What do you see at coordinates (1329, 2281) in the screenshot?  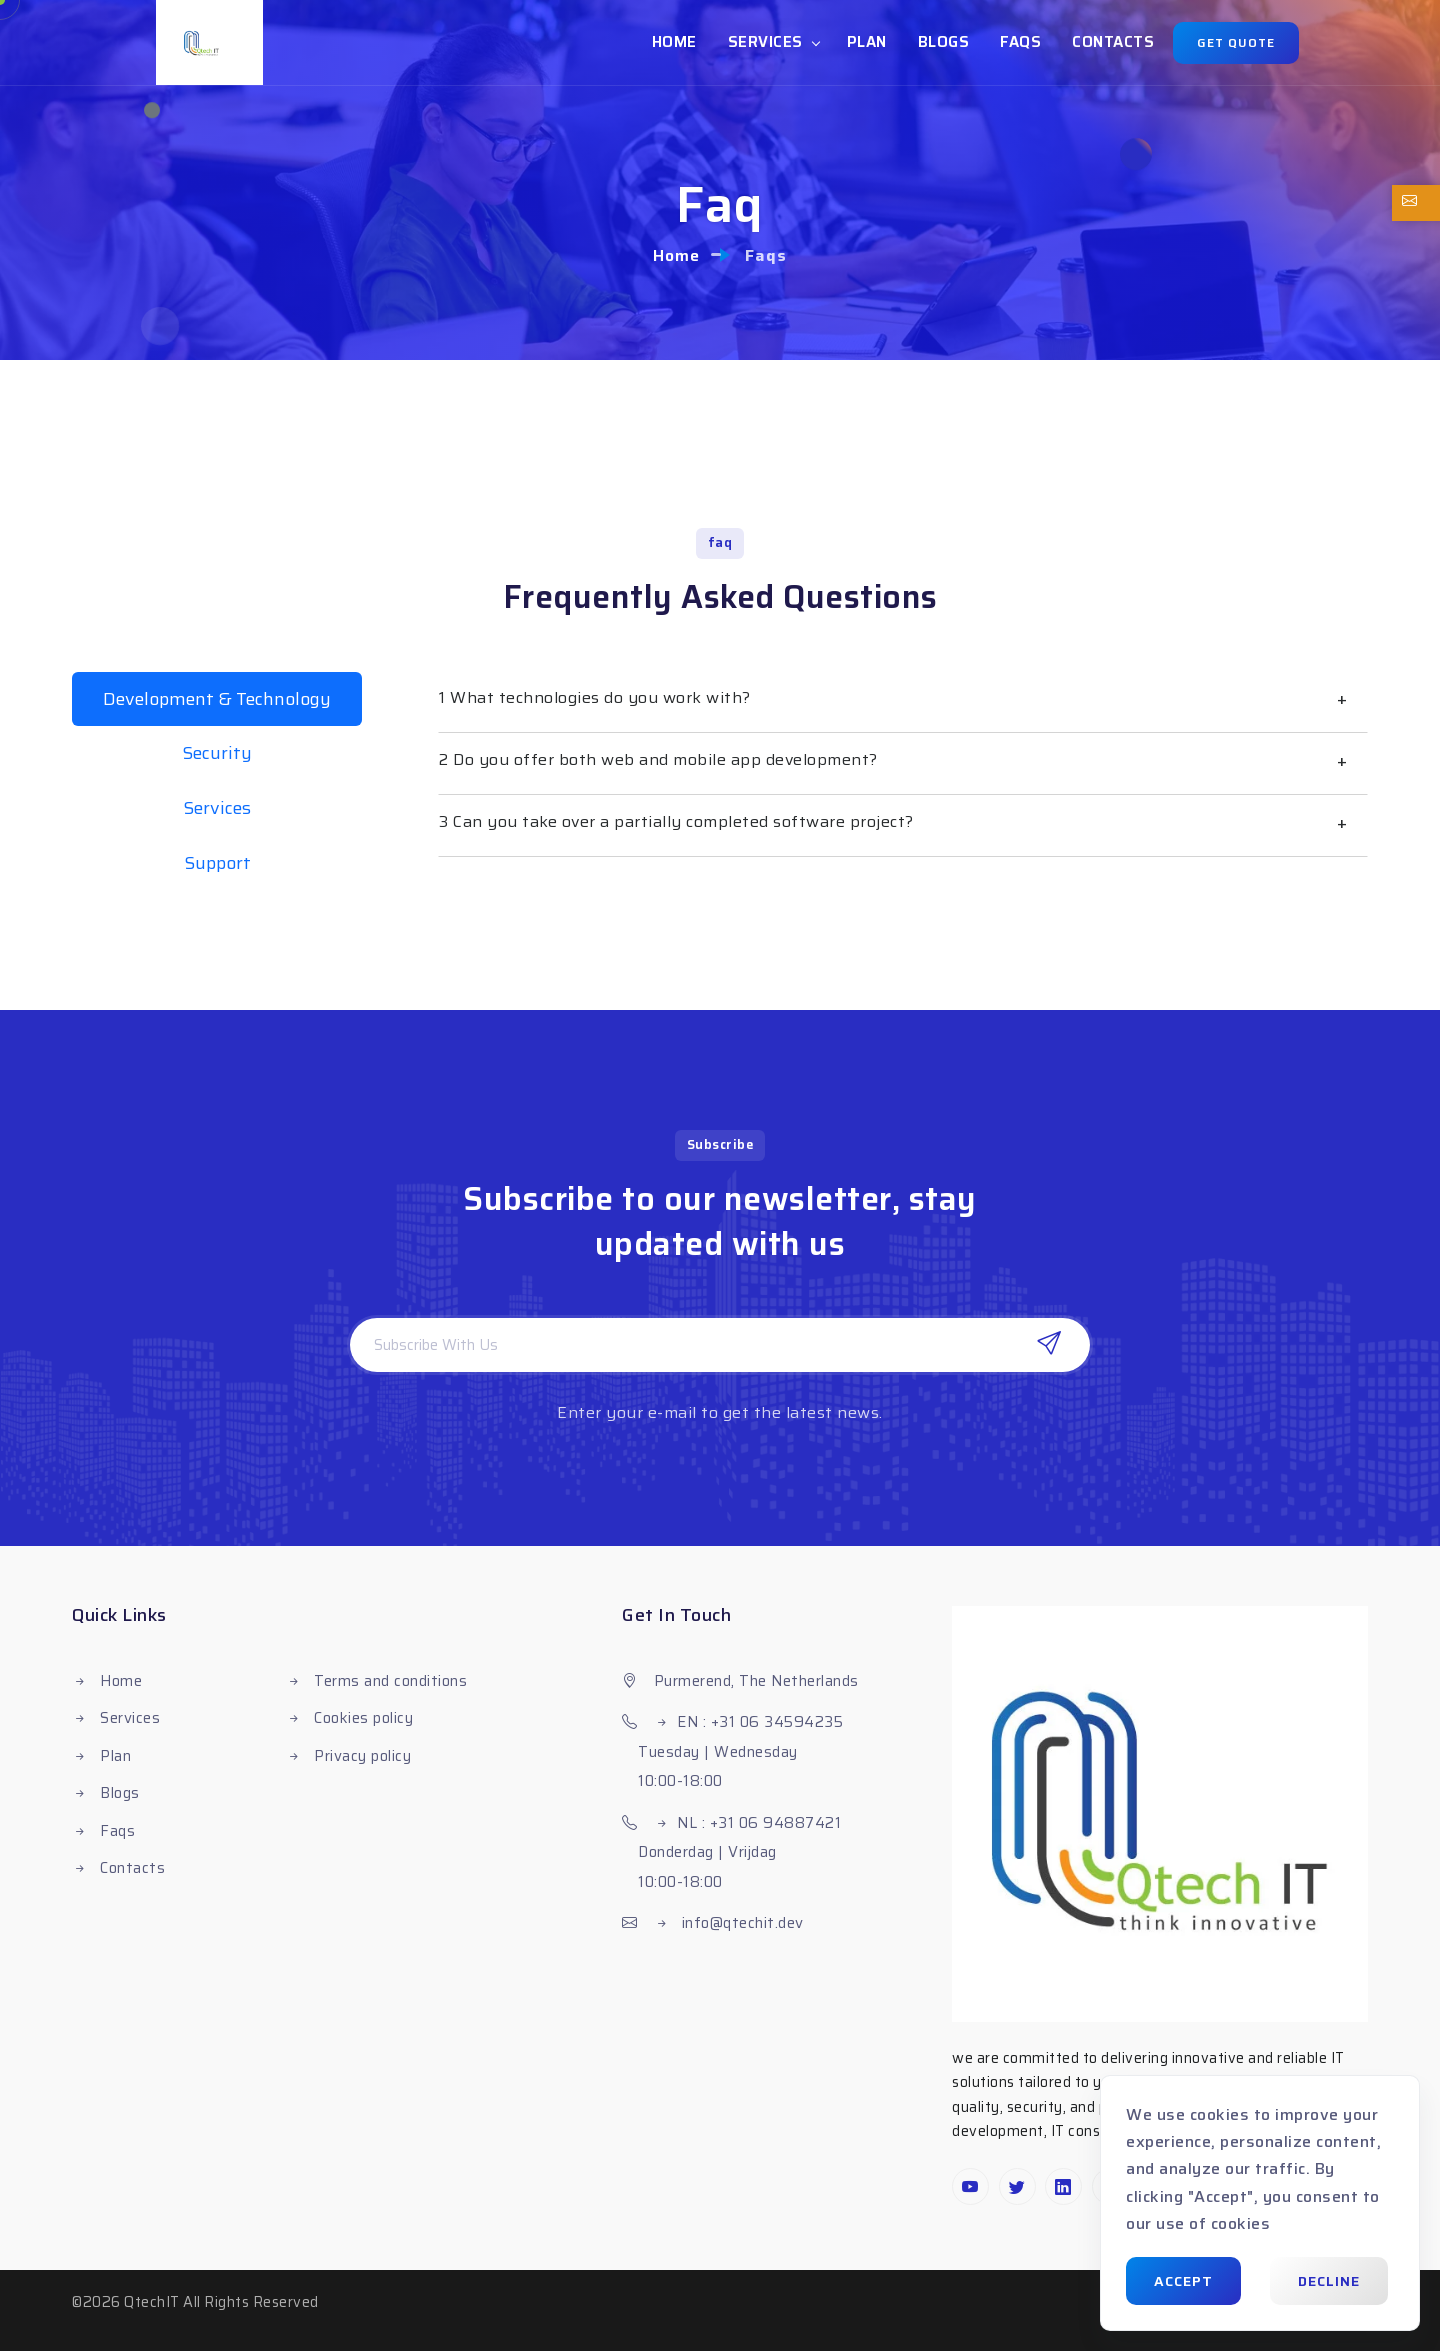 I see `Decline` at bounding box center [1329, 2281].